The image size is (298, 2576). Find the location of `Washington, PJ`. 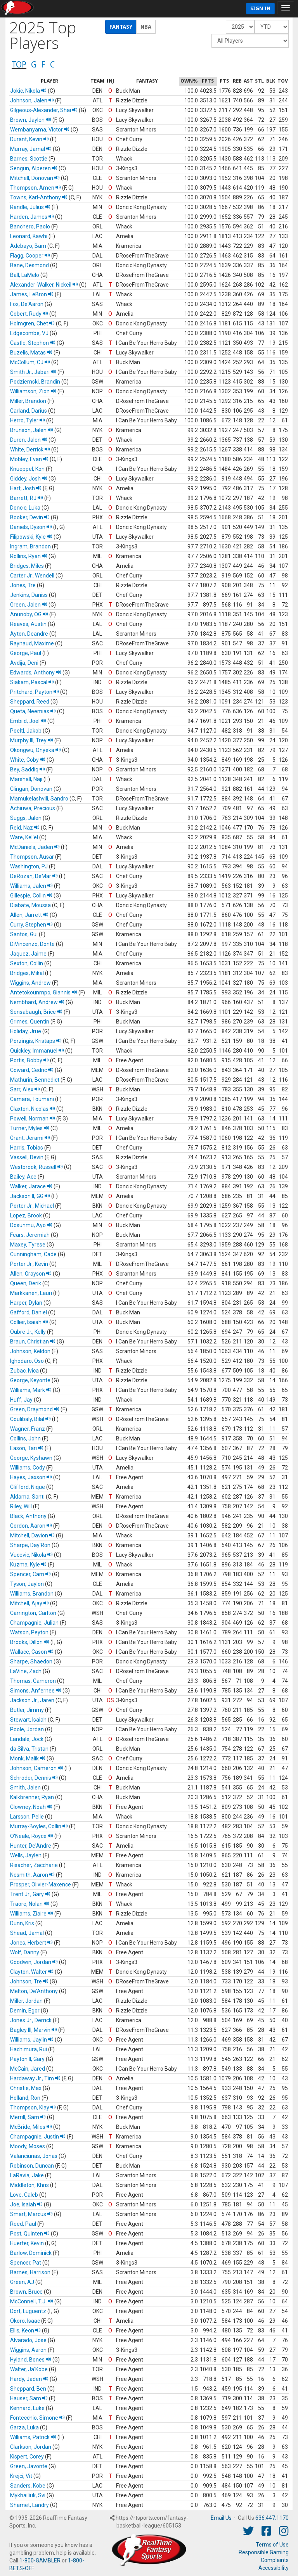

Washington, PJ is located at coordinates (29, 866).